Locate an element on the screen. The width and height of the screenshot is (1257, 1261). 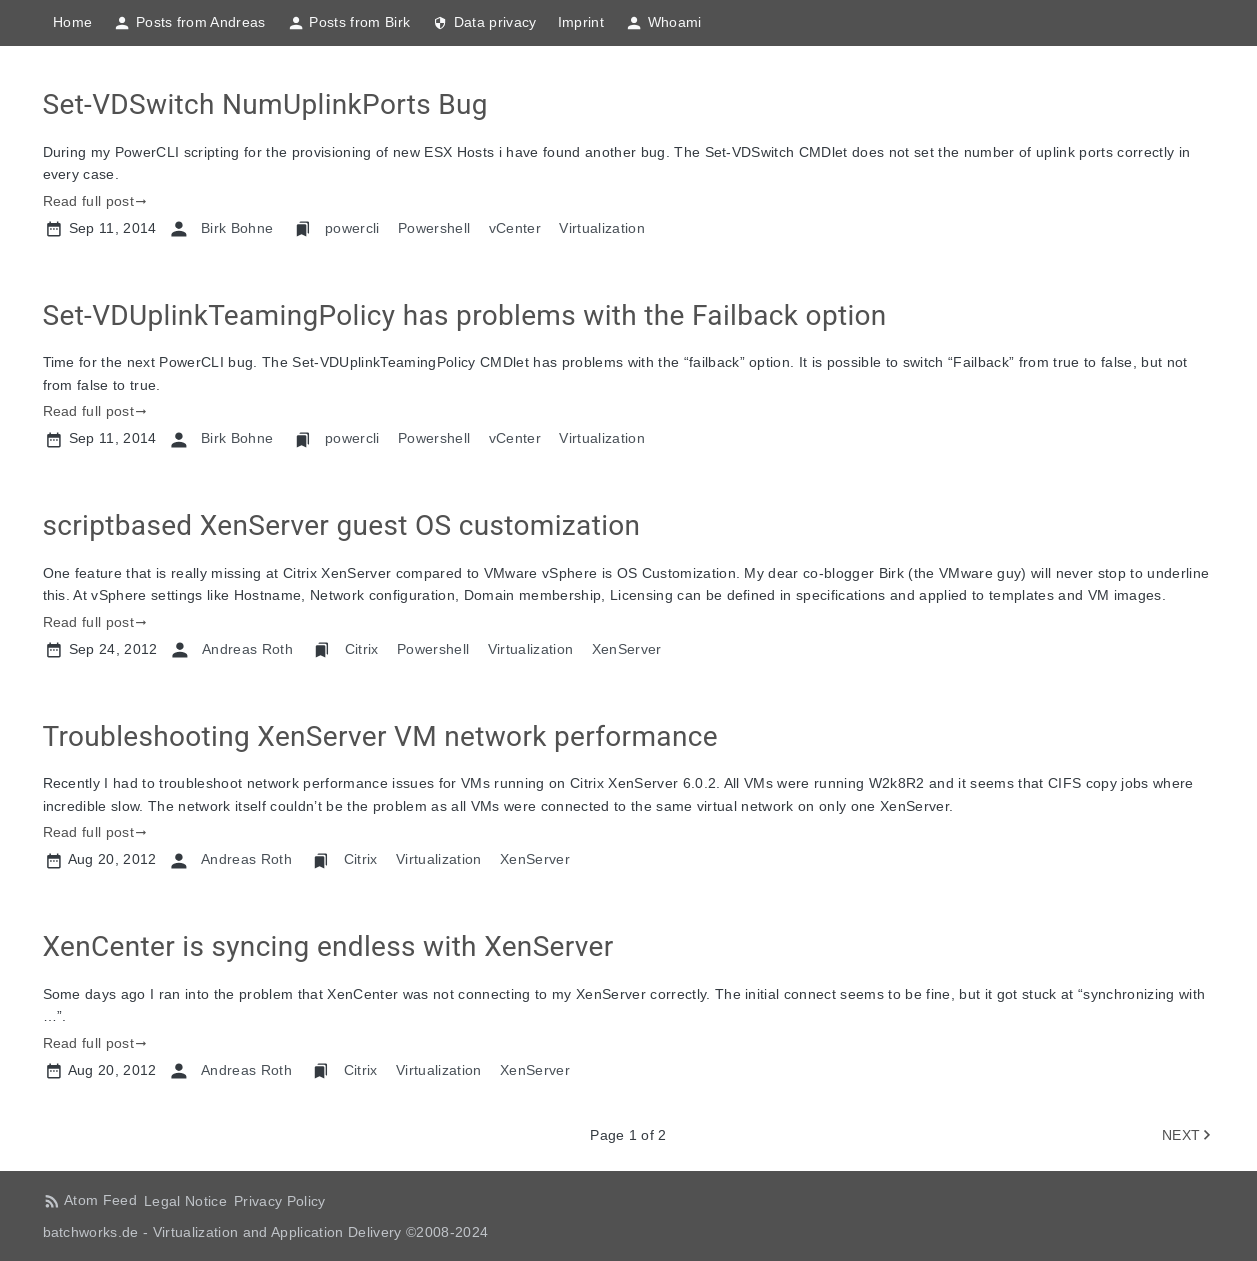
batchworks.de is located at coordinates (91, 1232).